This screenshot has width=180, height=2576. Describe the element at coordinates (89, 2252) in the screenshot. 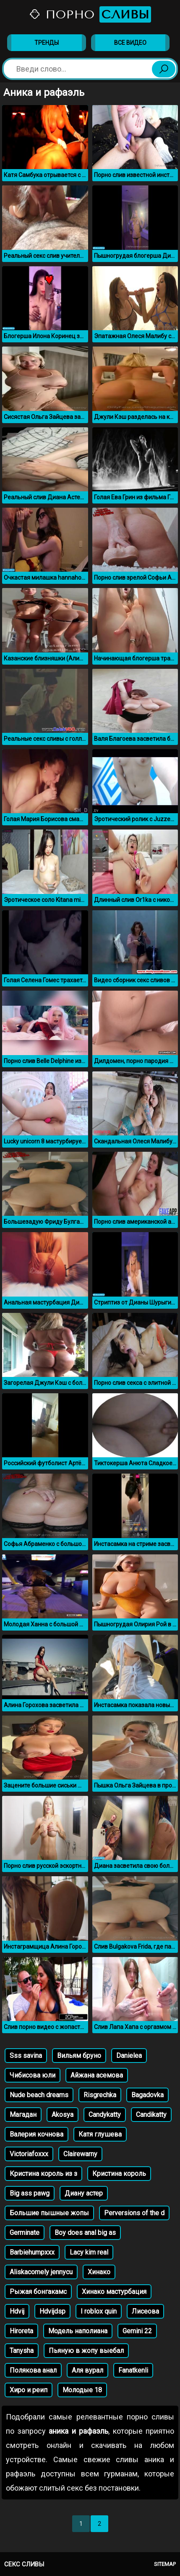

I see `Lacy kim real` at that location.